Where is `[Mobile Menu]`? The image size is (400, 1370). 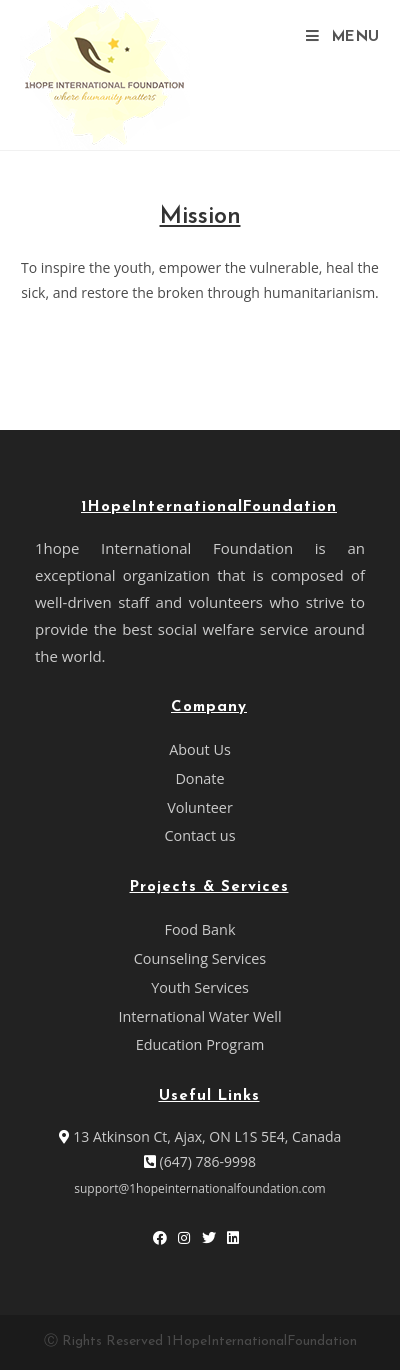 [Mobile Menu] is located at coordinates (343, 37).